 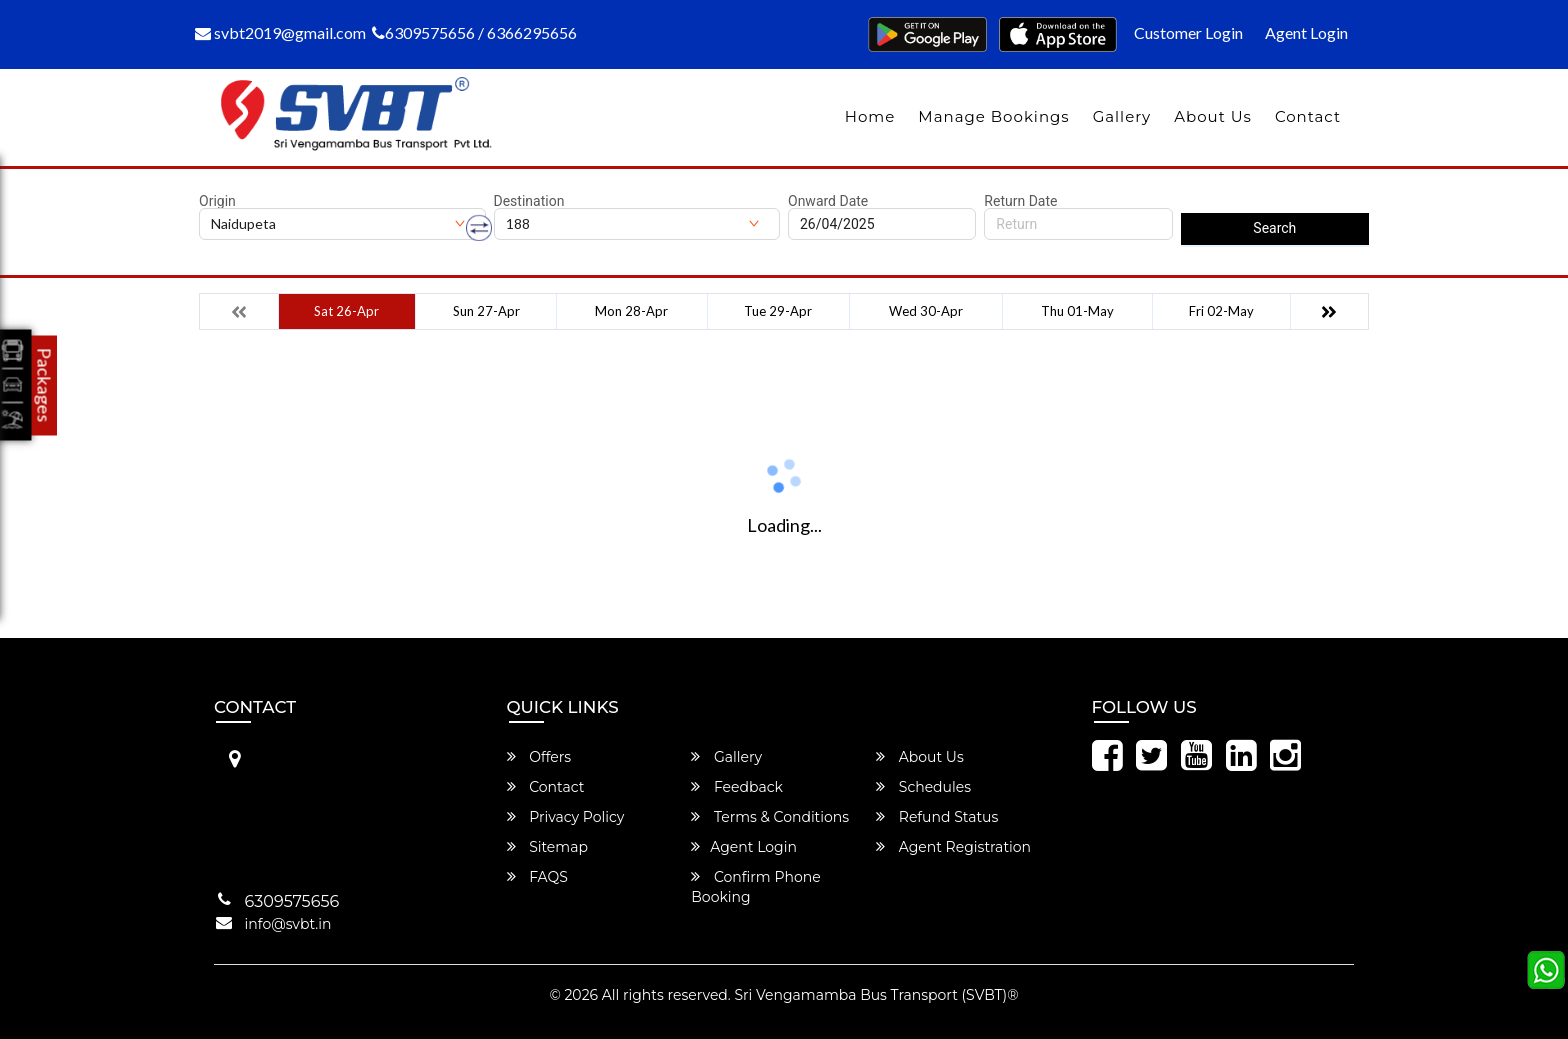 What do you see at coordinates (566, 817) in the screenshot?
I see `Privacy Policy` at bounding box center [566, 817].